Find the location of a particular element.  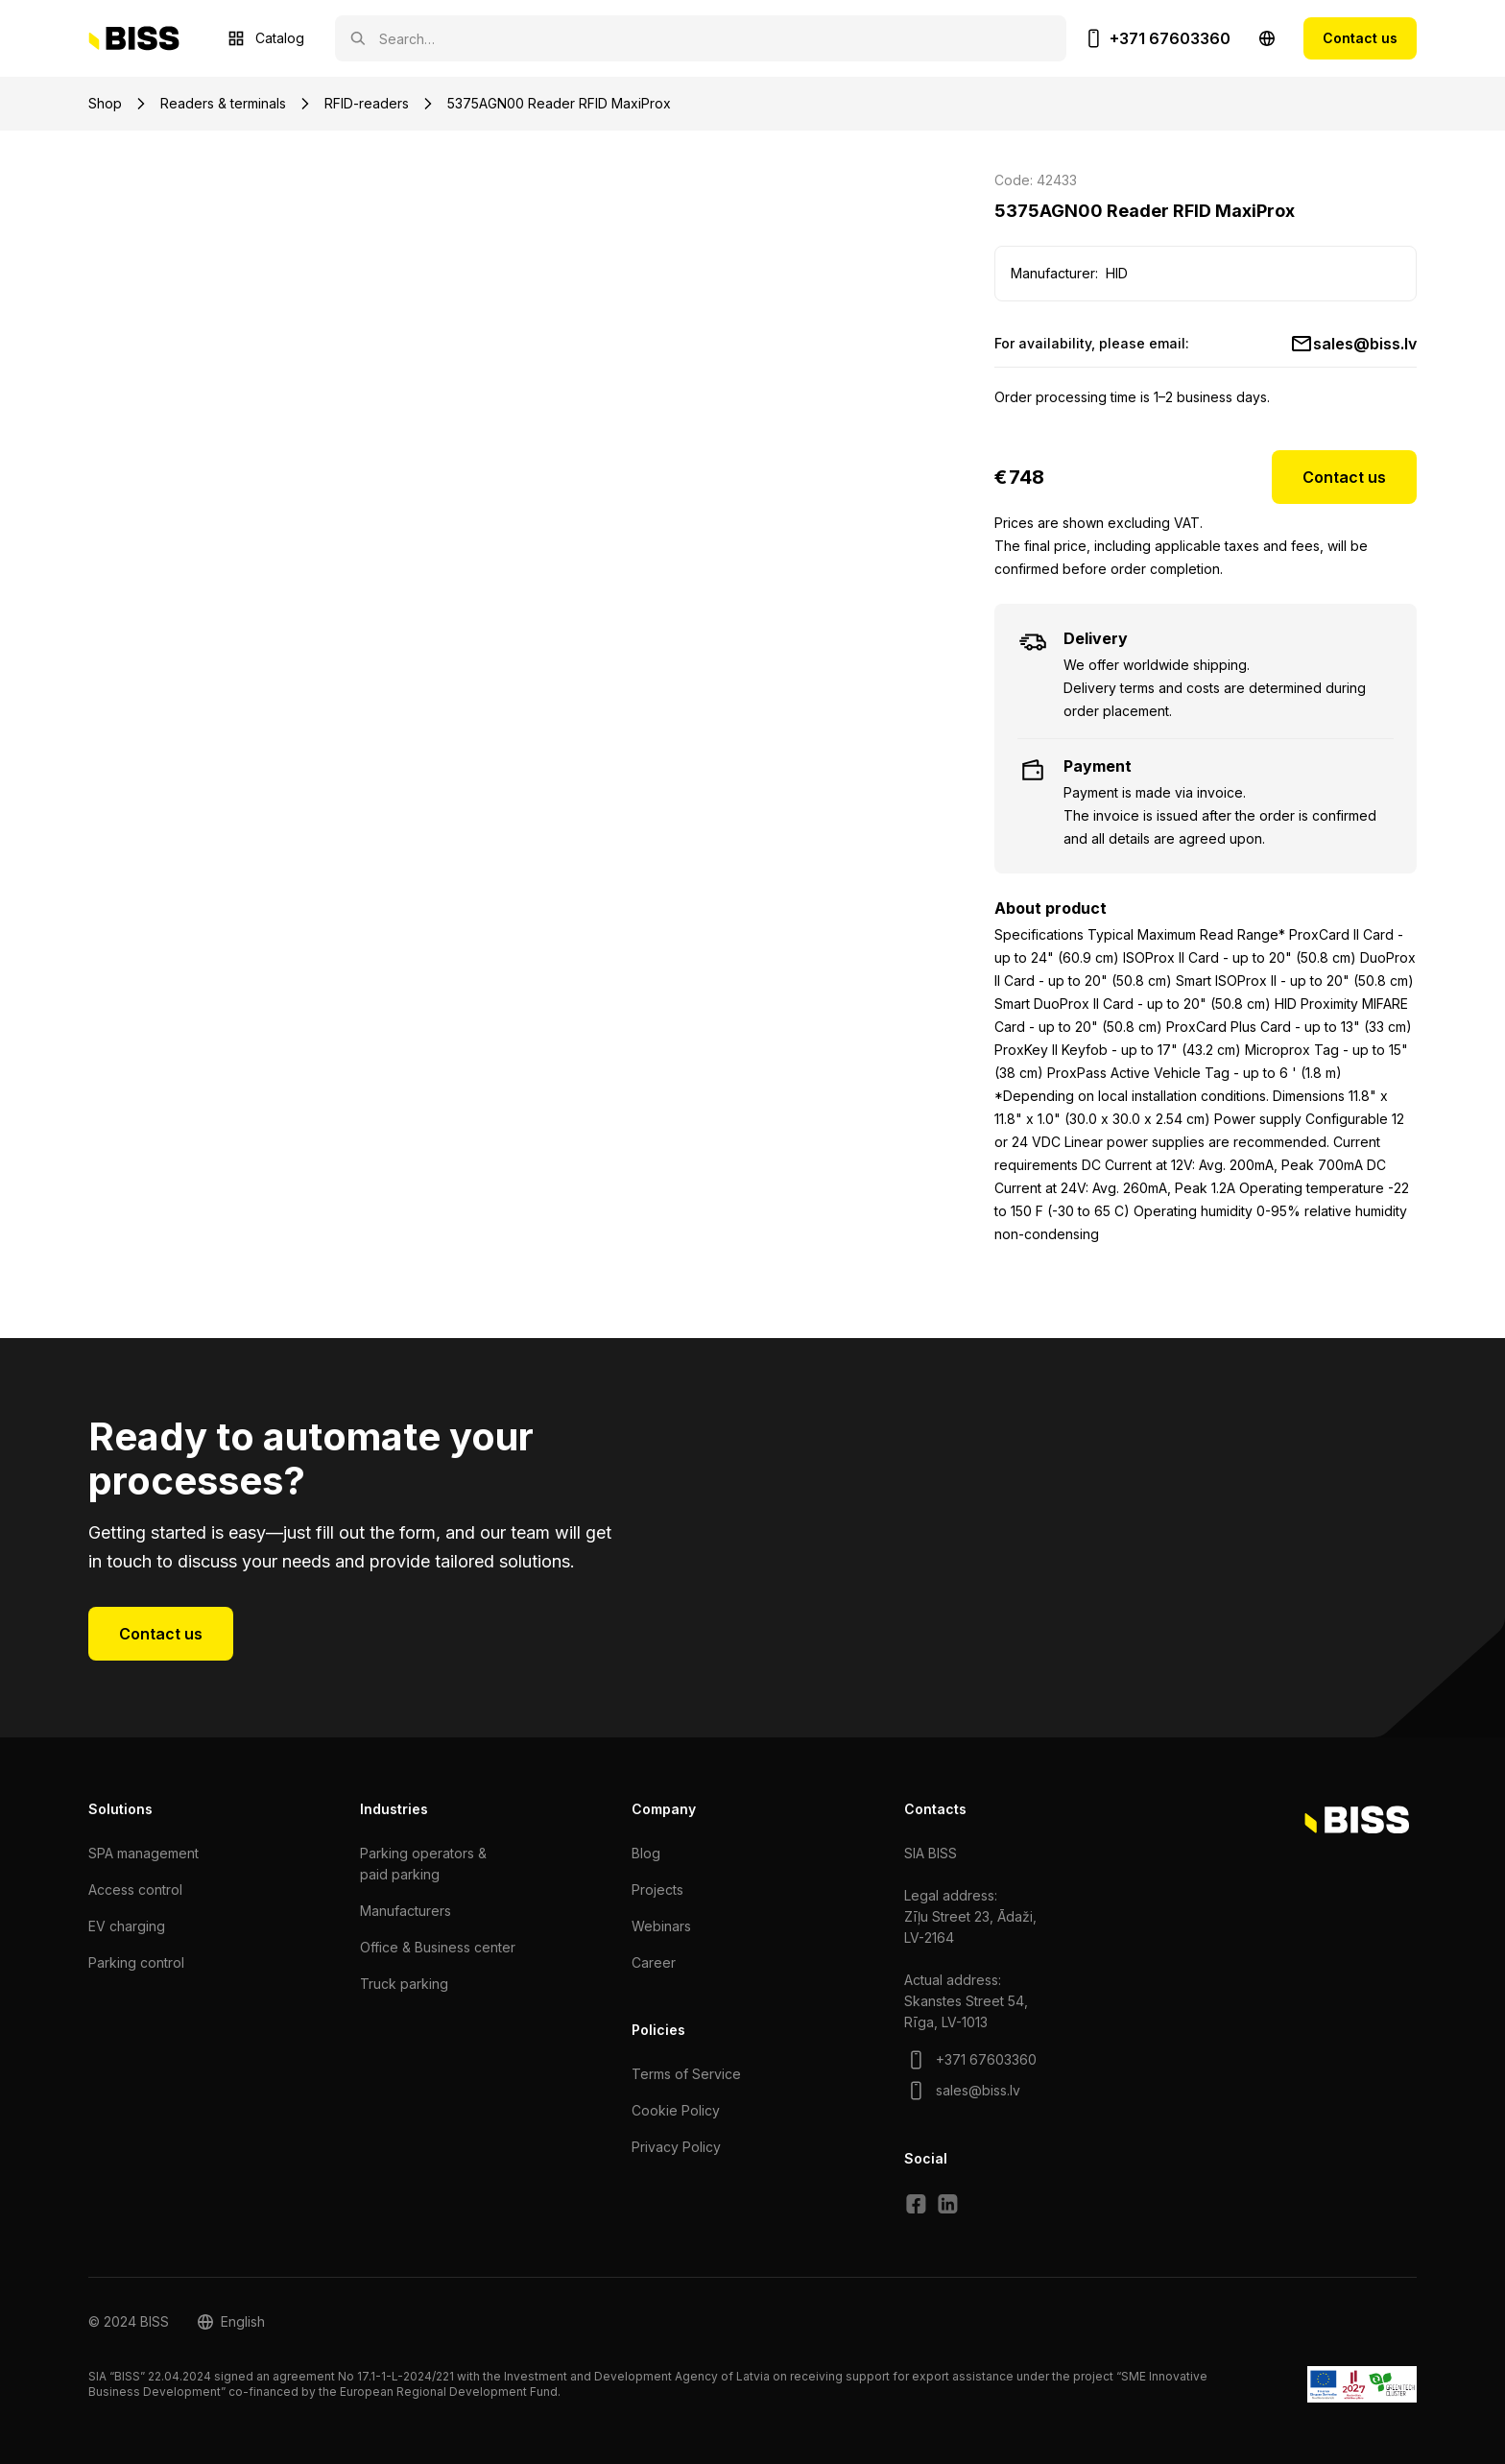

sales@biss.lv is located at coordinates (1365, 343).